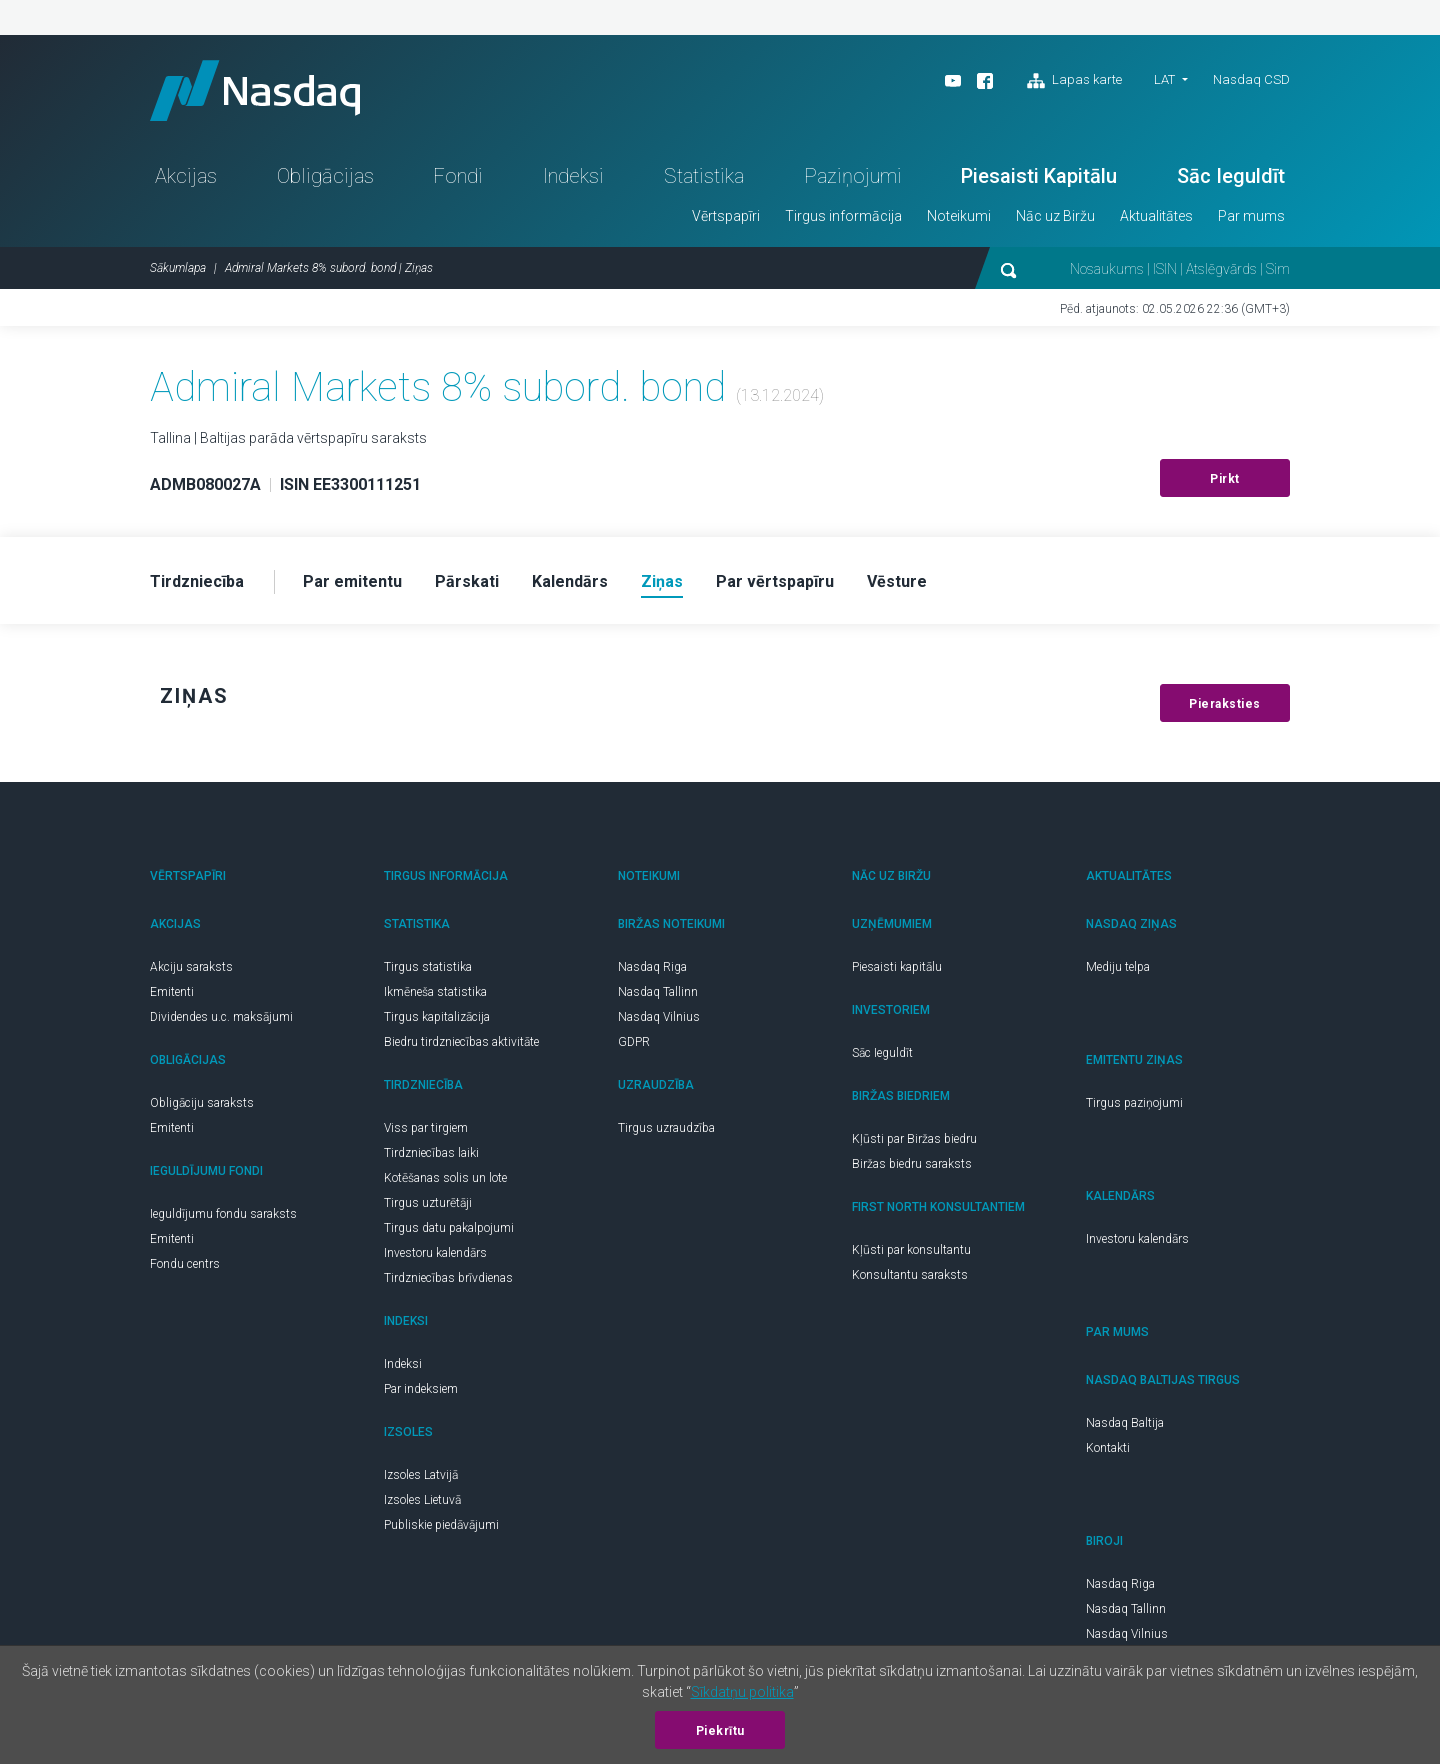 This screenshot has width=1440, height=1764. What do you see at coordinates (914, 1139) in the screenshot?
I see `Kļūsti par Biržas biedru` at bounding box center [914, 1139].